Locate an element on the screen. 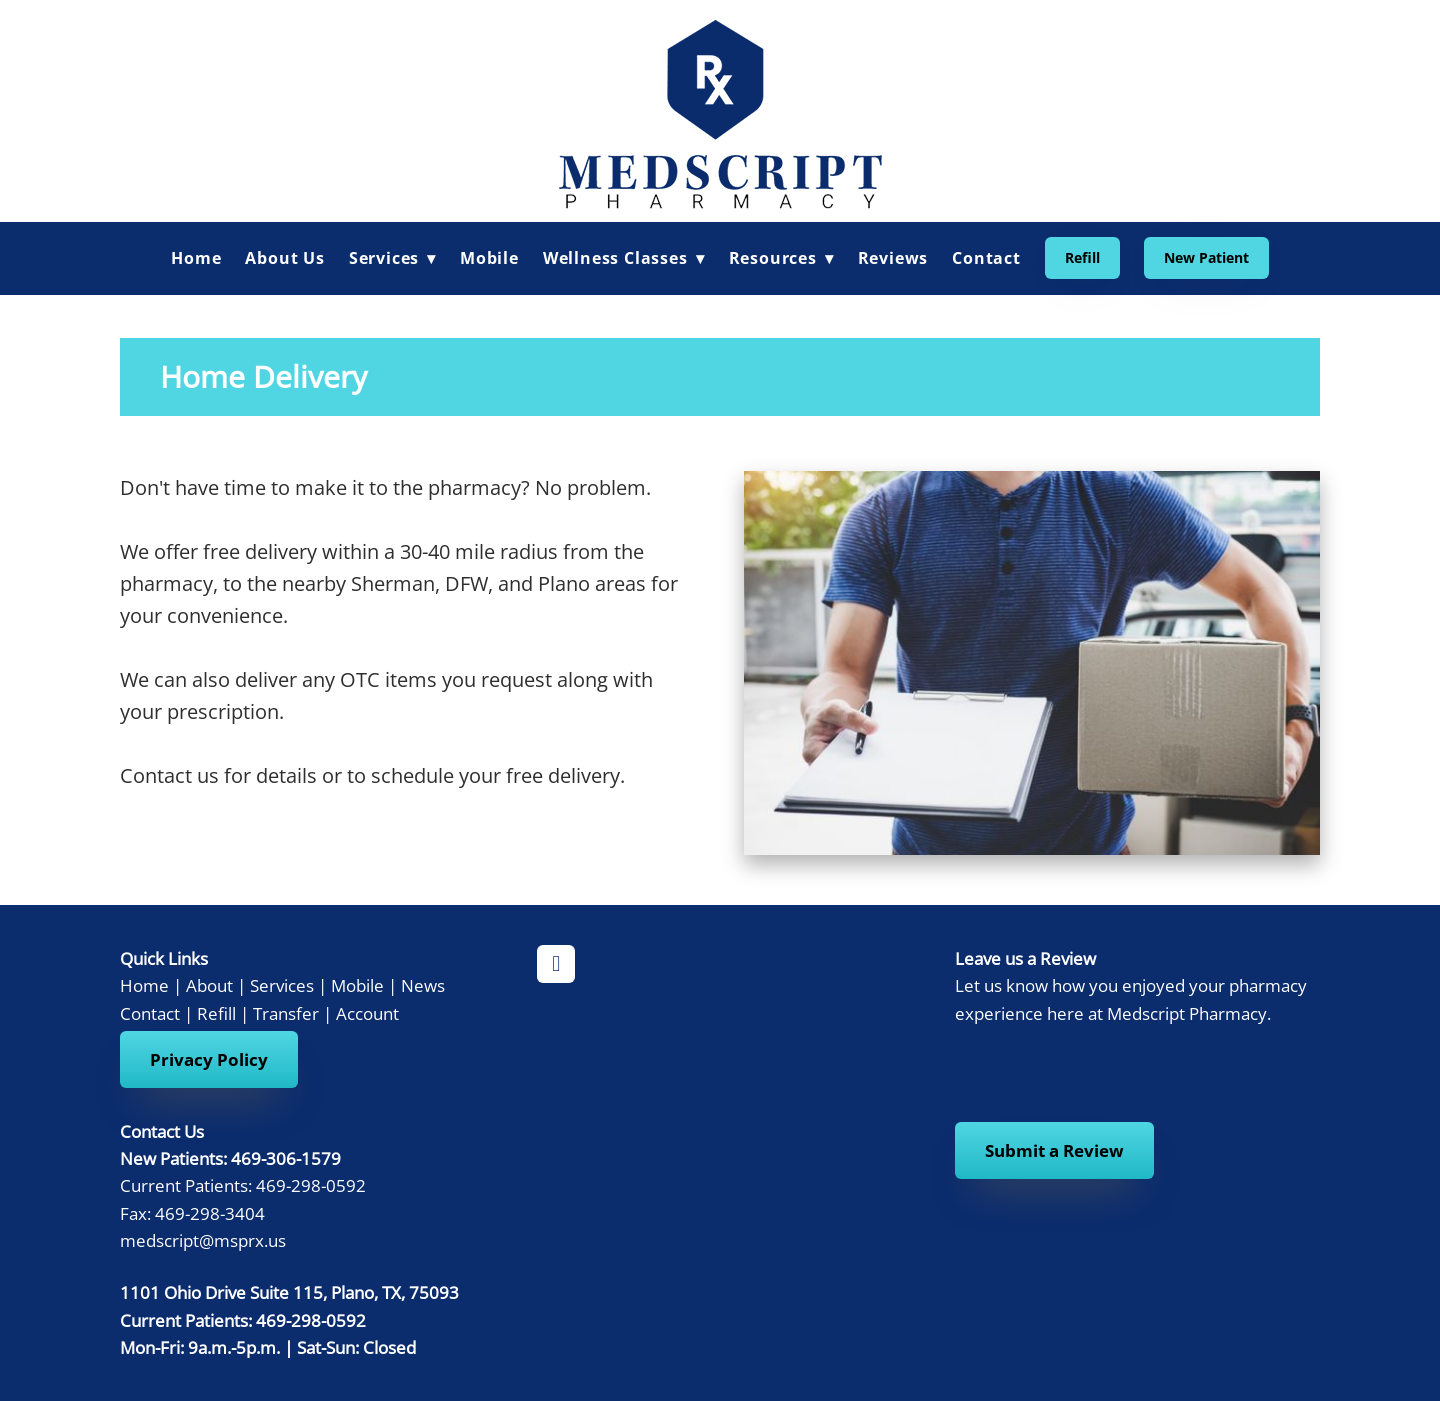 The width and height of the screenshot is (1440, 1401). New Patient is located at coordinates (1206, 257).